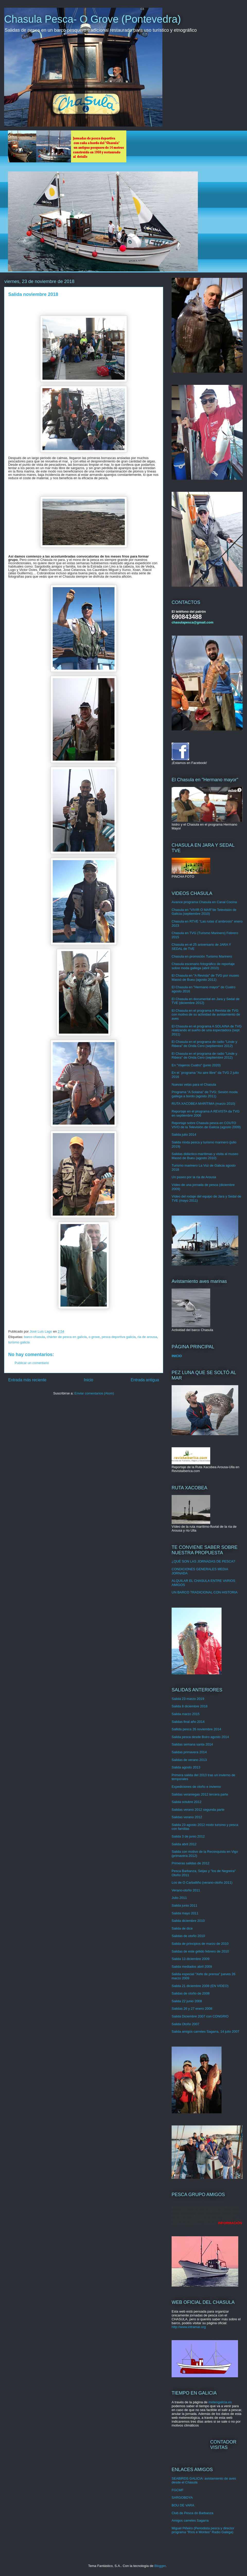 The height and width of the screenshot is (2576, 247). I want to click on Amigos carretes Sagarra, so click(190, 2520).